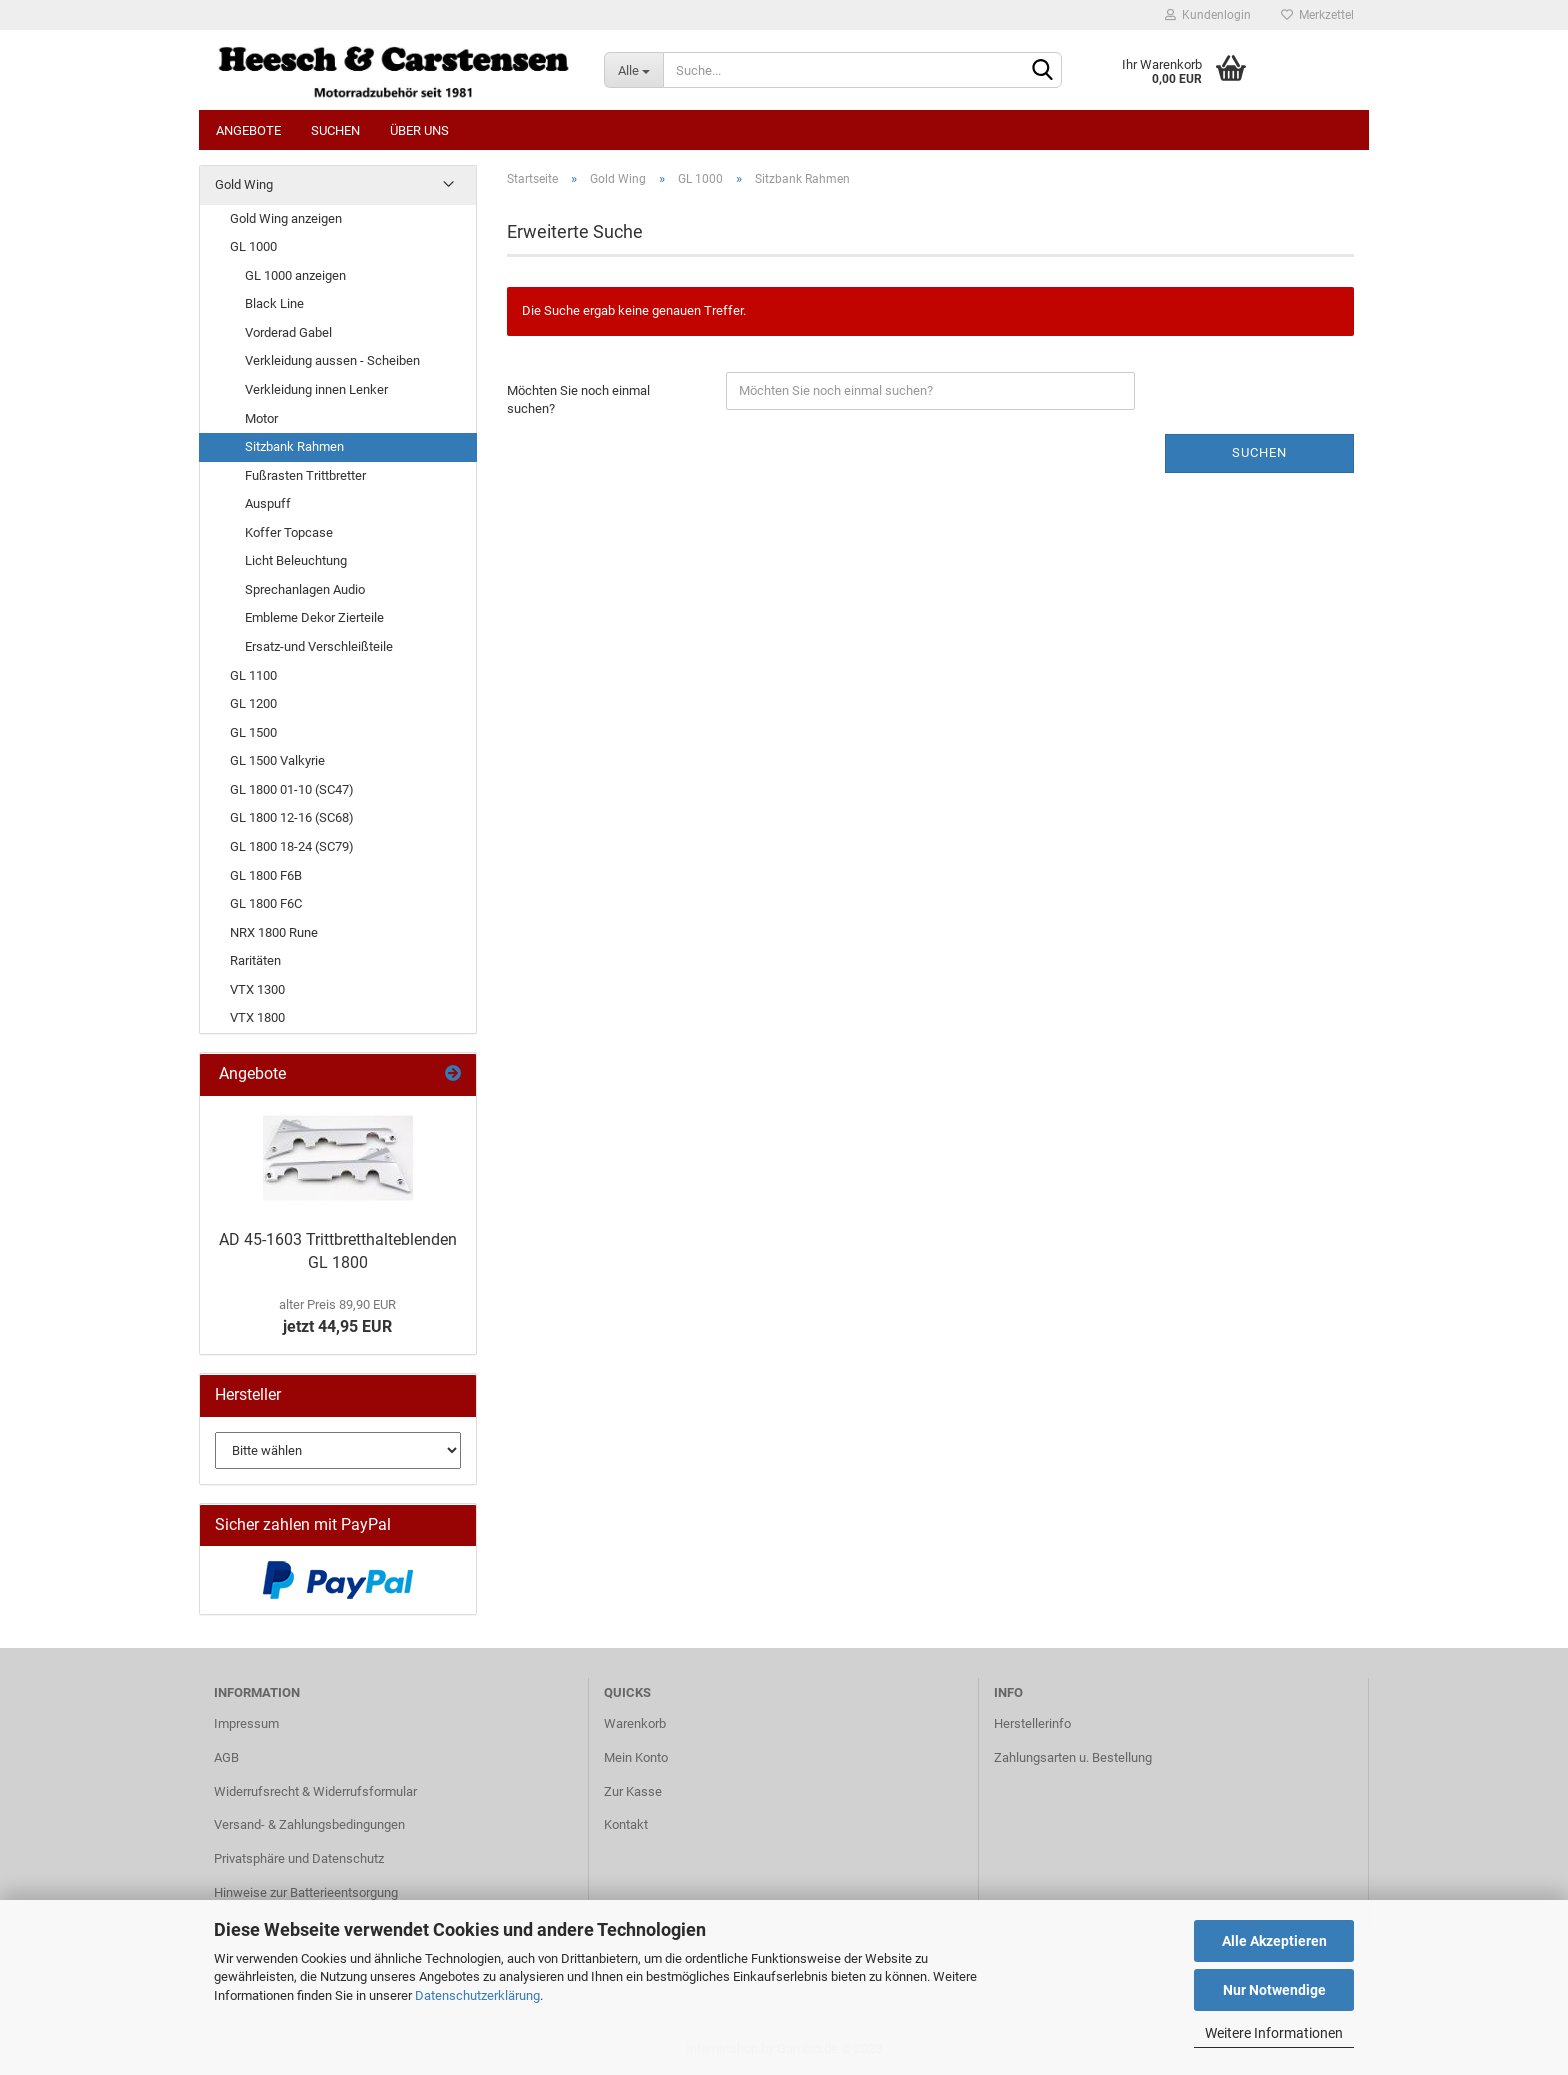 Image resolution: width=1568 pixels, height=2075 pixels. I want to click on GL 1800 18-24 (SC79), so click(292, 846).